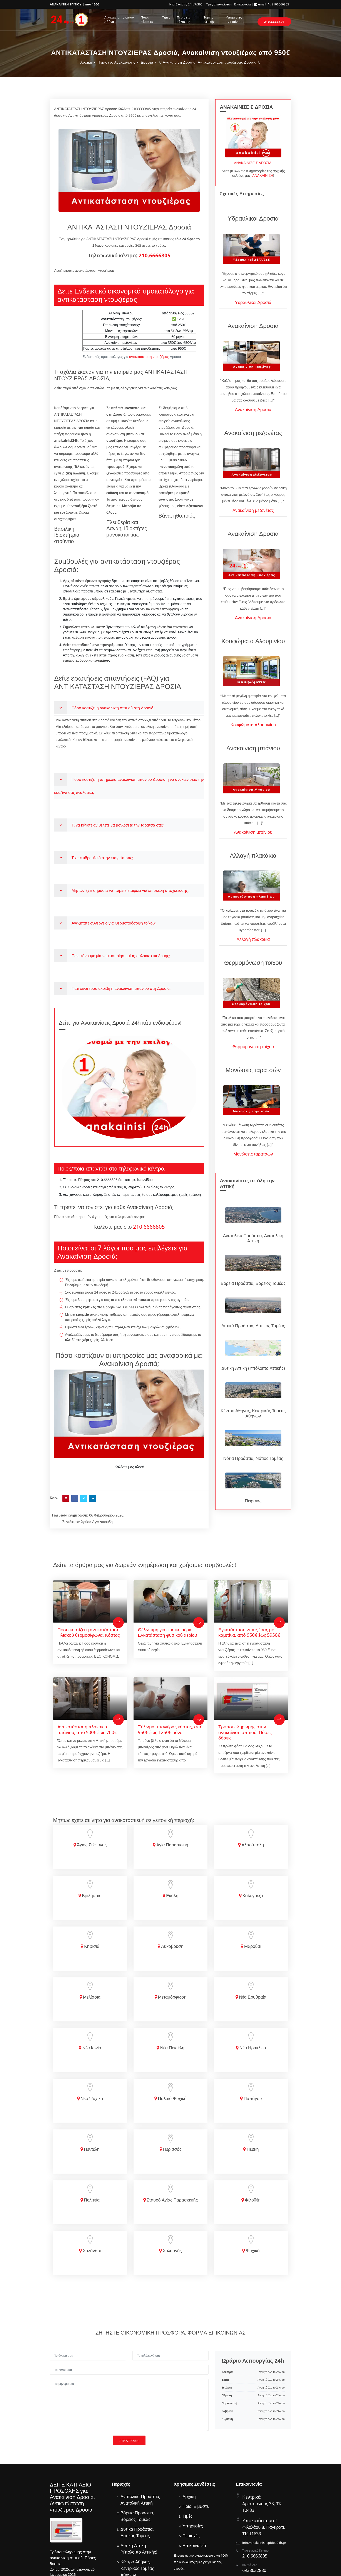 Image resolution: width=341 pixels, height=2576 pixels. What do you see at coordinates (191, 2536) in the screenshot?
I see `Περιοχές` at bounding box center [191, 2536].